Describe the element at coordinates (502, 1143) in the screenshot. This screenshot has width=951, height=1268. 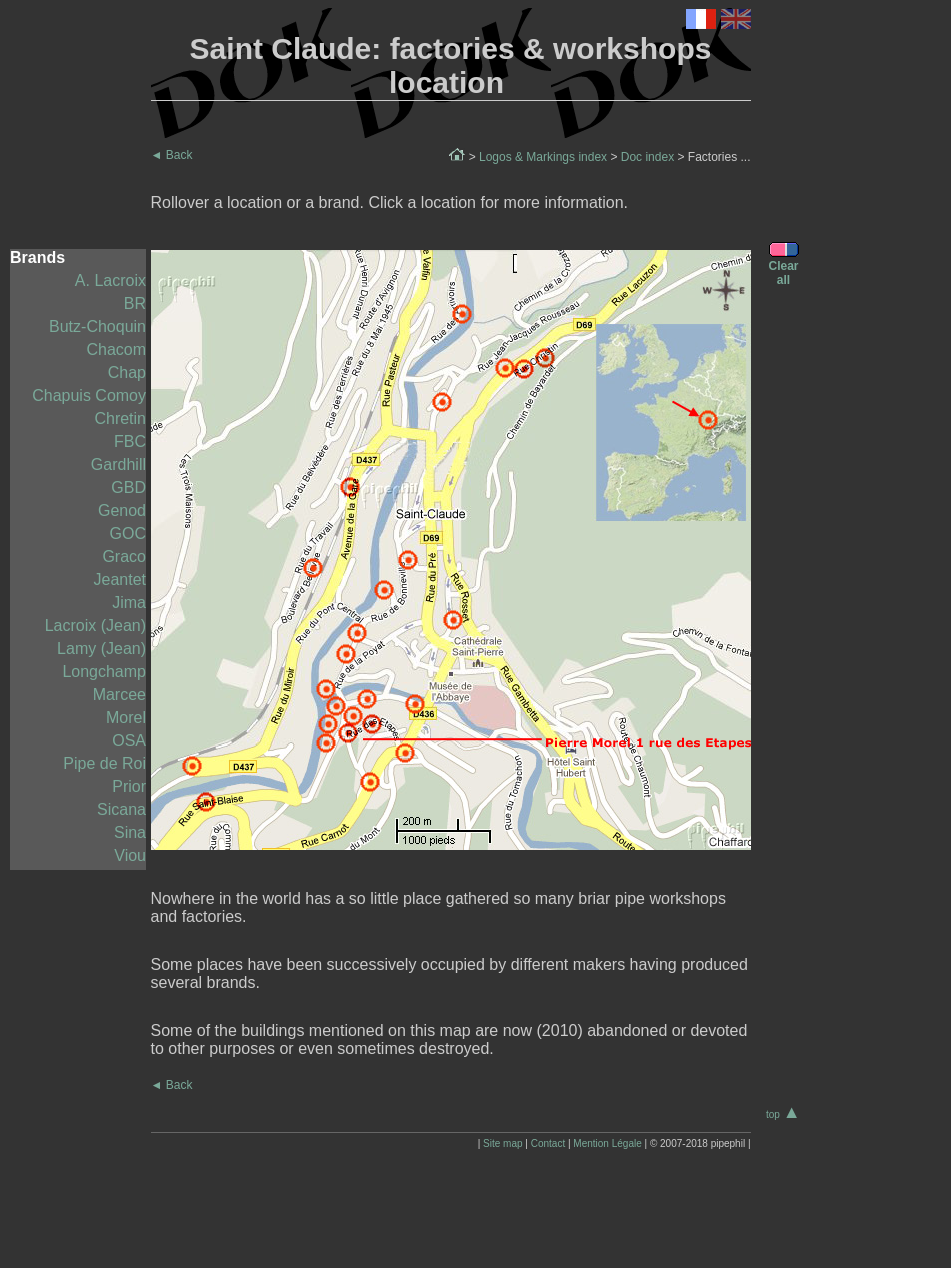
I see `Site map` at that location.